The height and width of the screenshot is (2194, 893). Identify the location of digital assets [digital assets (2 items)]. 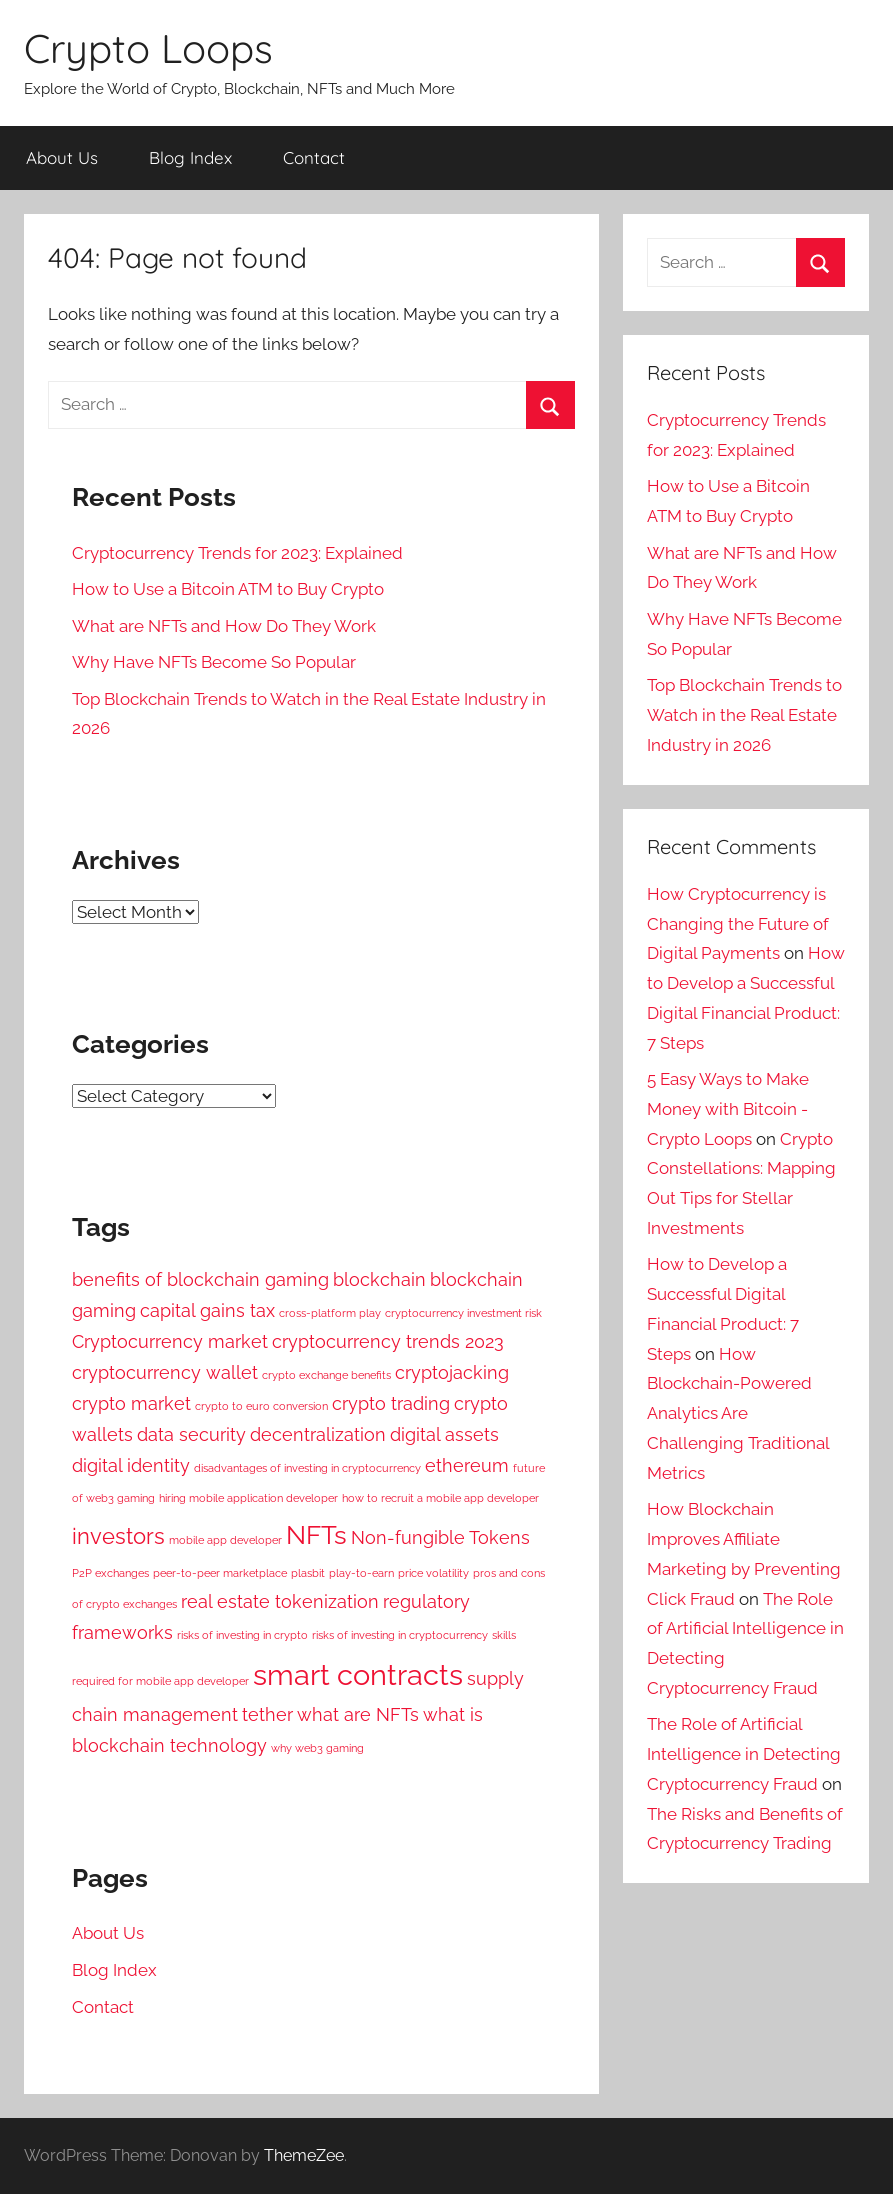
(444, 1434).